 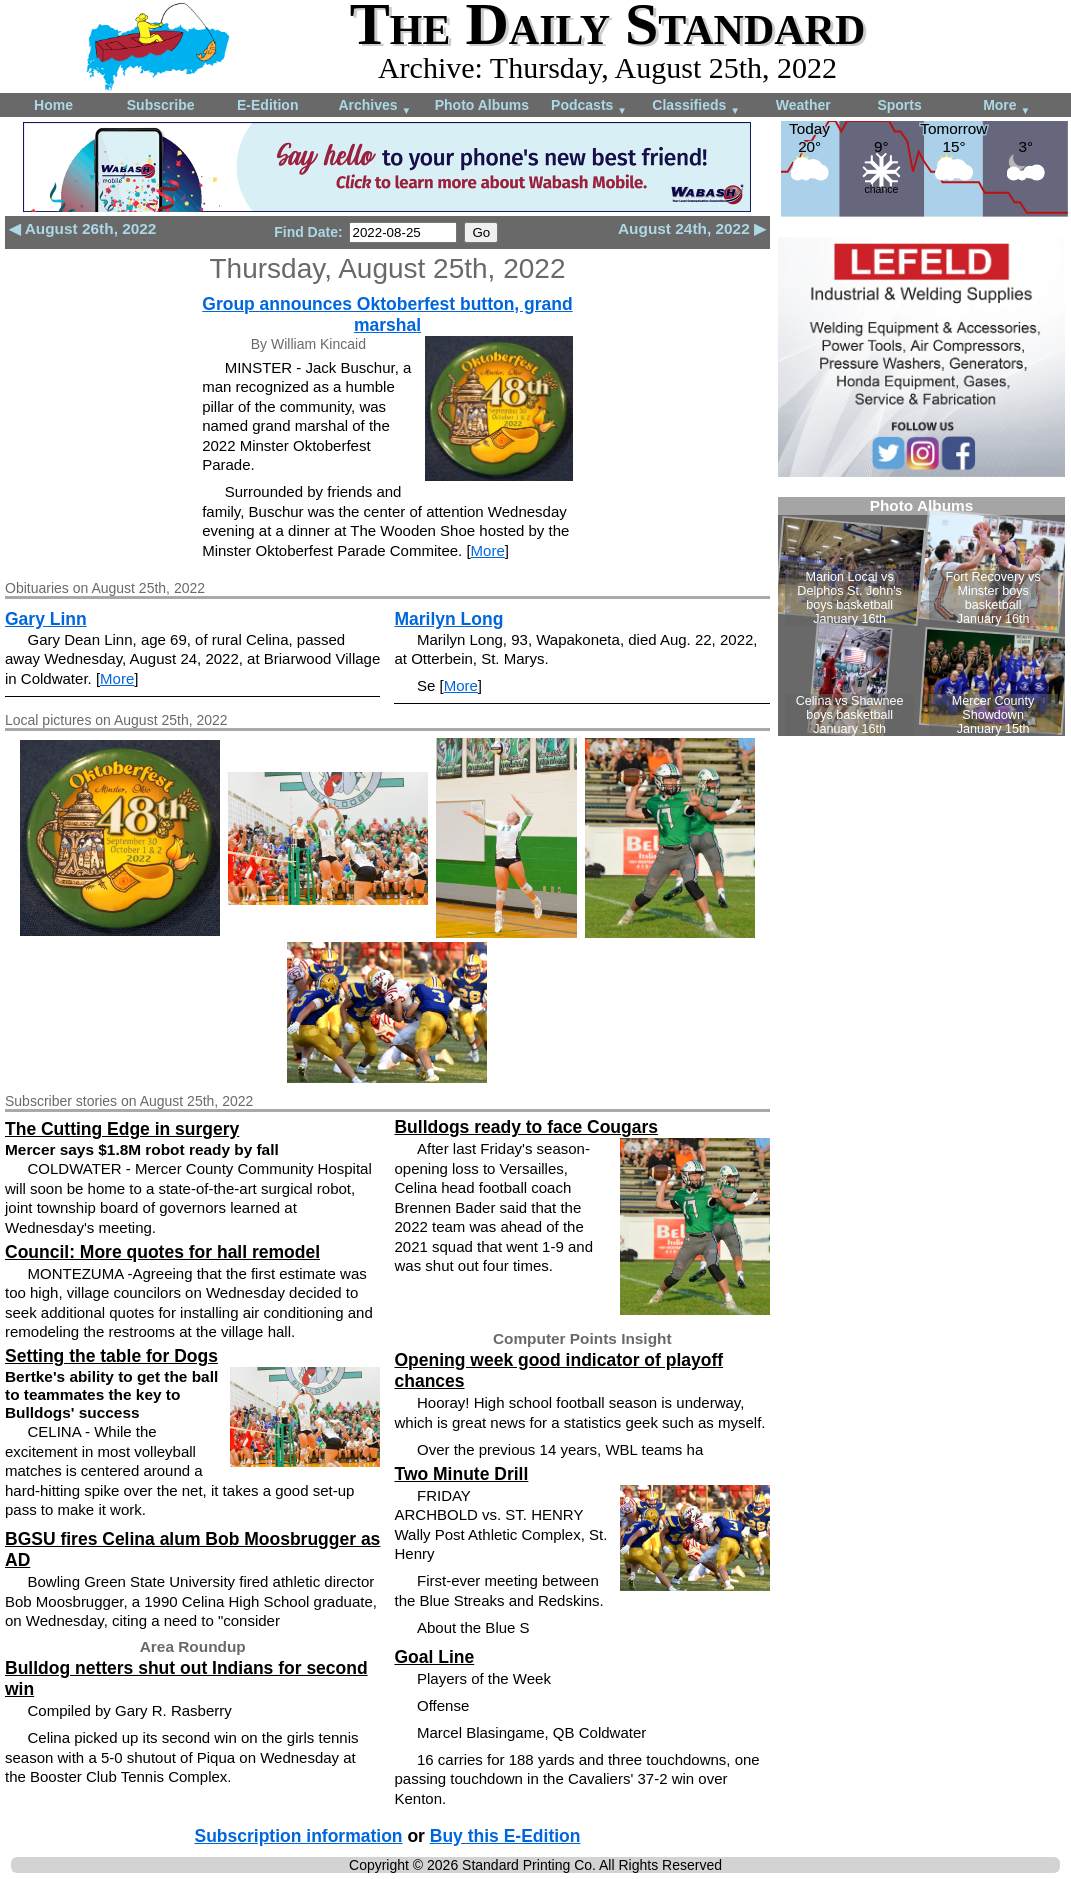 What do you see at coordinates (526, 1127) in the screenshot?
I see `Bulldogs ready to face Cougars` at bounding box center [526, 1127].